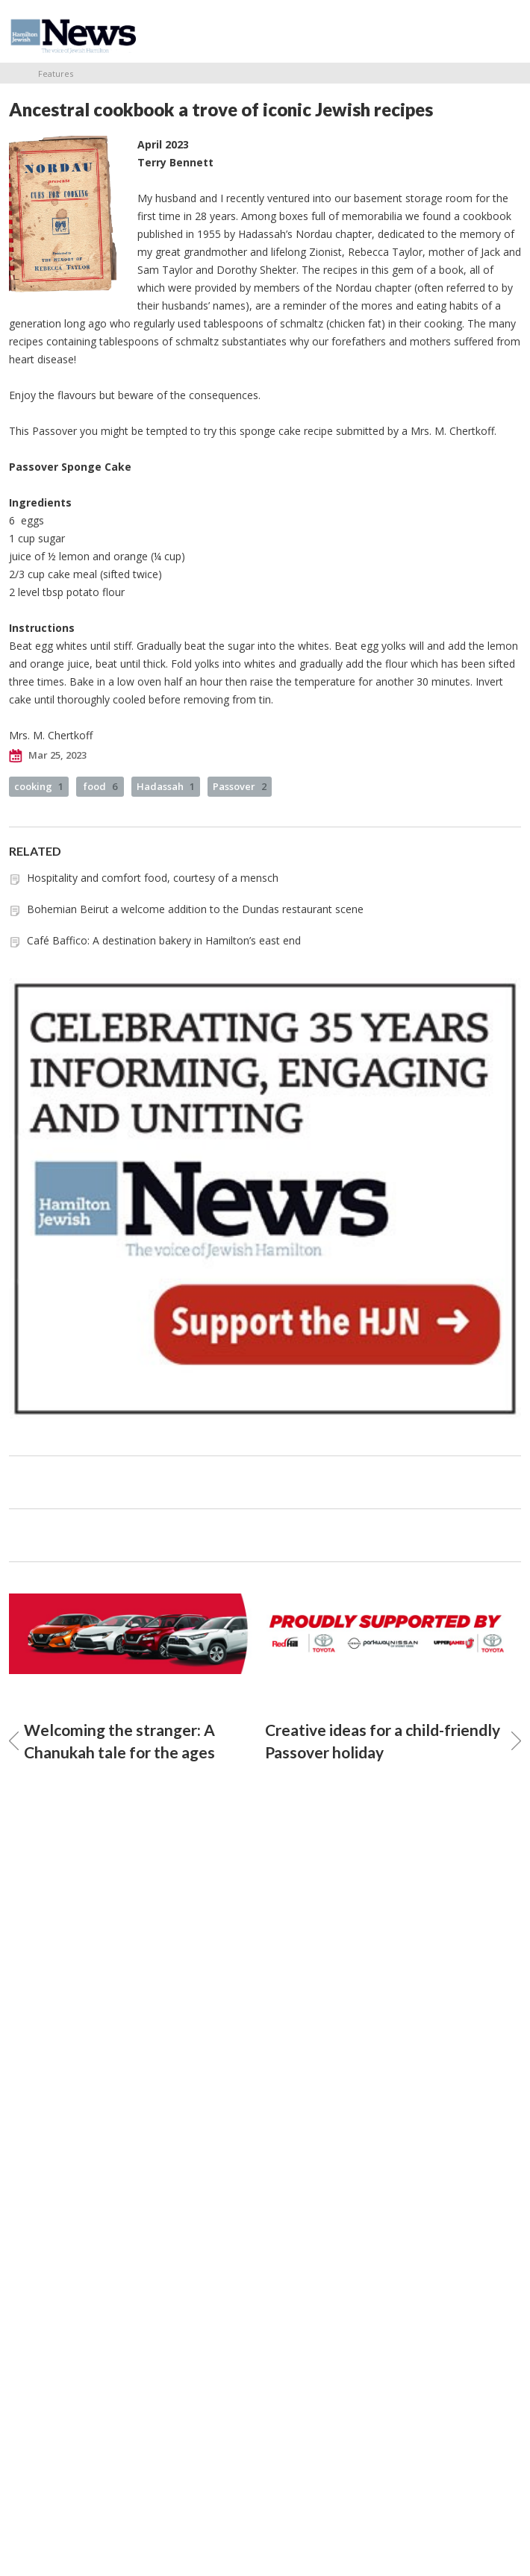 The image size is (530, 2576). What do you see at coordinates (164, 940) in the screenshot?
I see `Café Baffico: A destination bakery in Hamilton’s east end` at bounding box center [164, 940].